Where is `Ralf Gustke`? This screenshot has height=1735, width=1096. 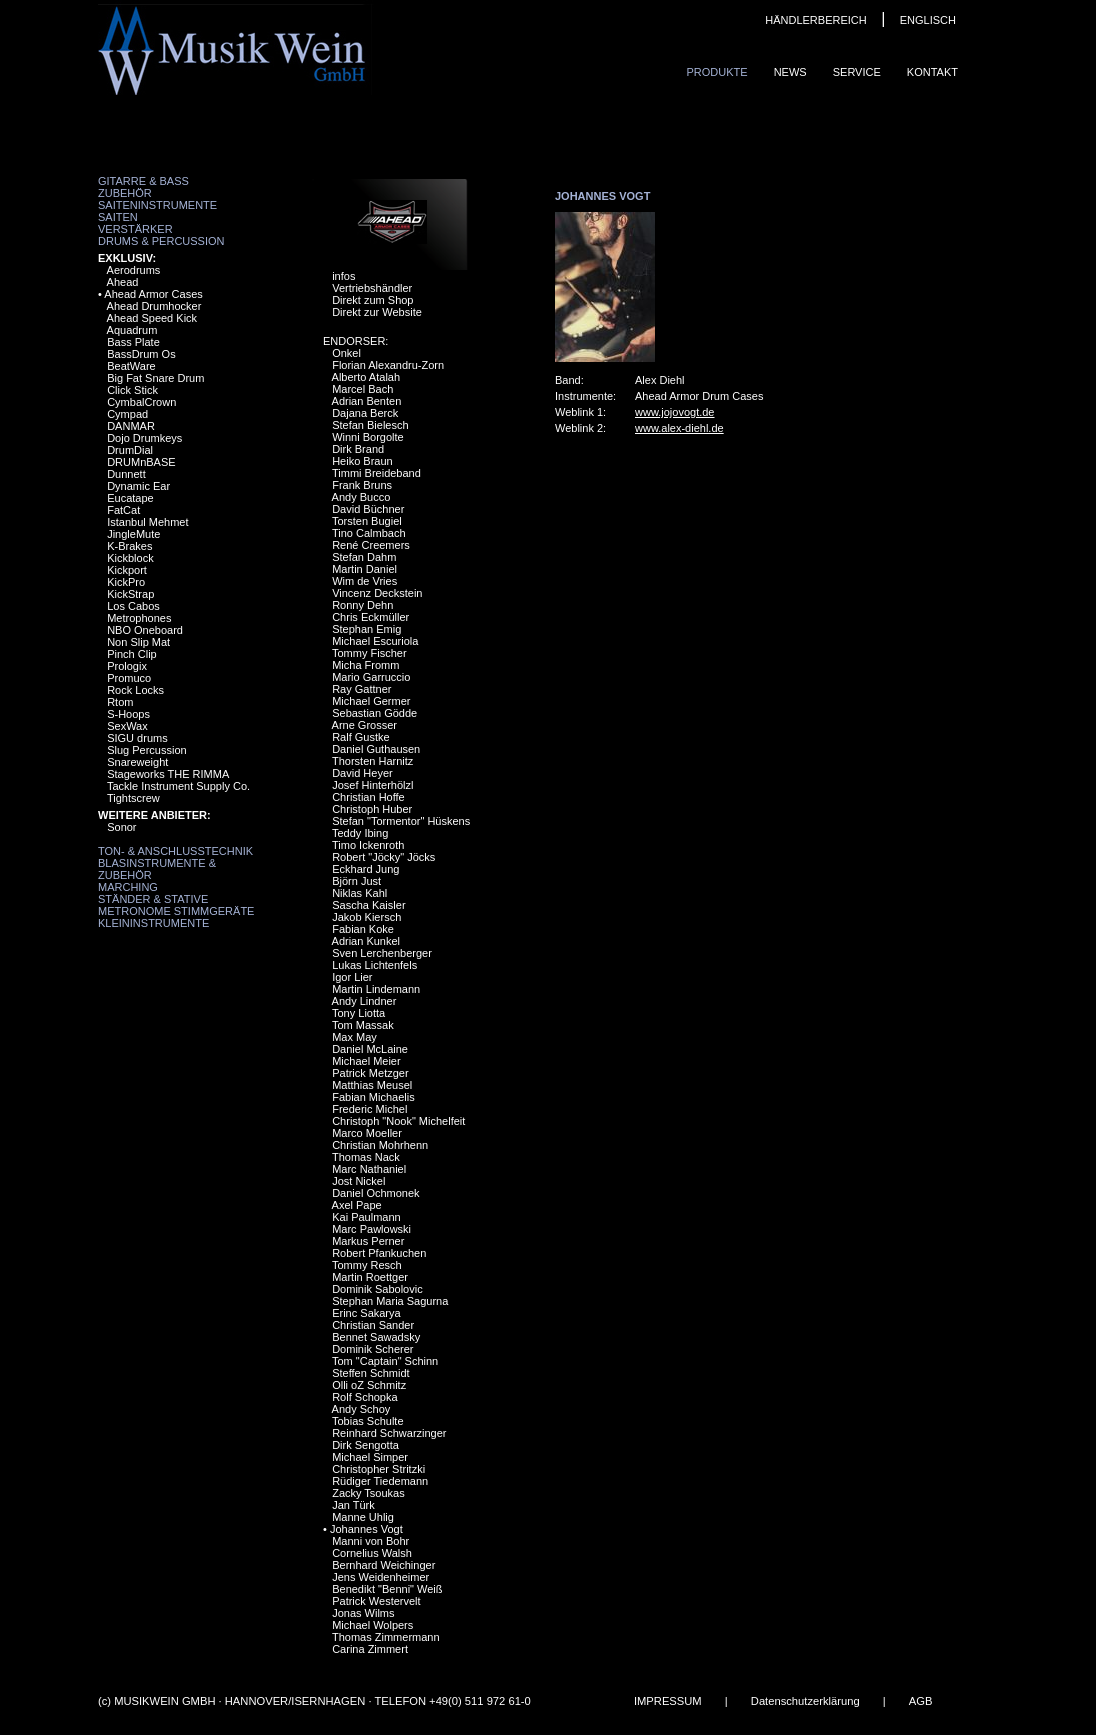
Ralf Gustke is located at coordinates (360, 737).